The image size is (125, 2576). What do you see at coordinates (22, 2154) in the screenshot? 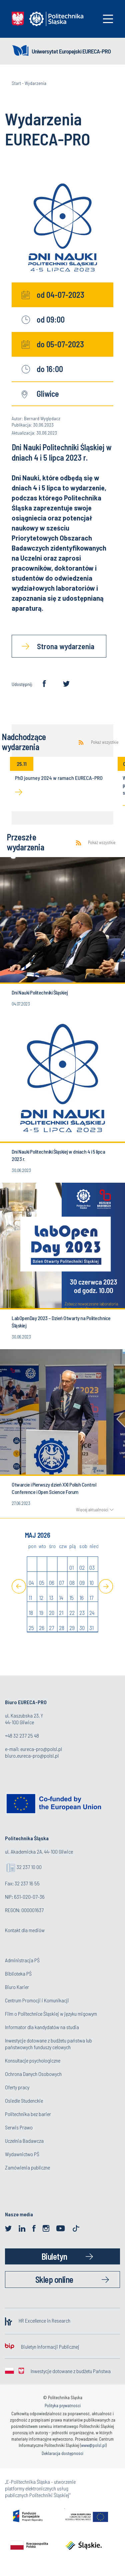
I see `Wydawnictwo PŚ` at bounding box center [22, 2154].